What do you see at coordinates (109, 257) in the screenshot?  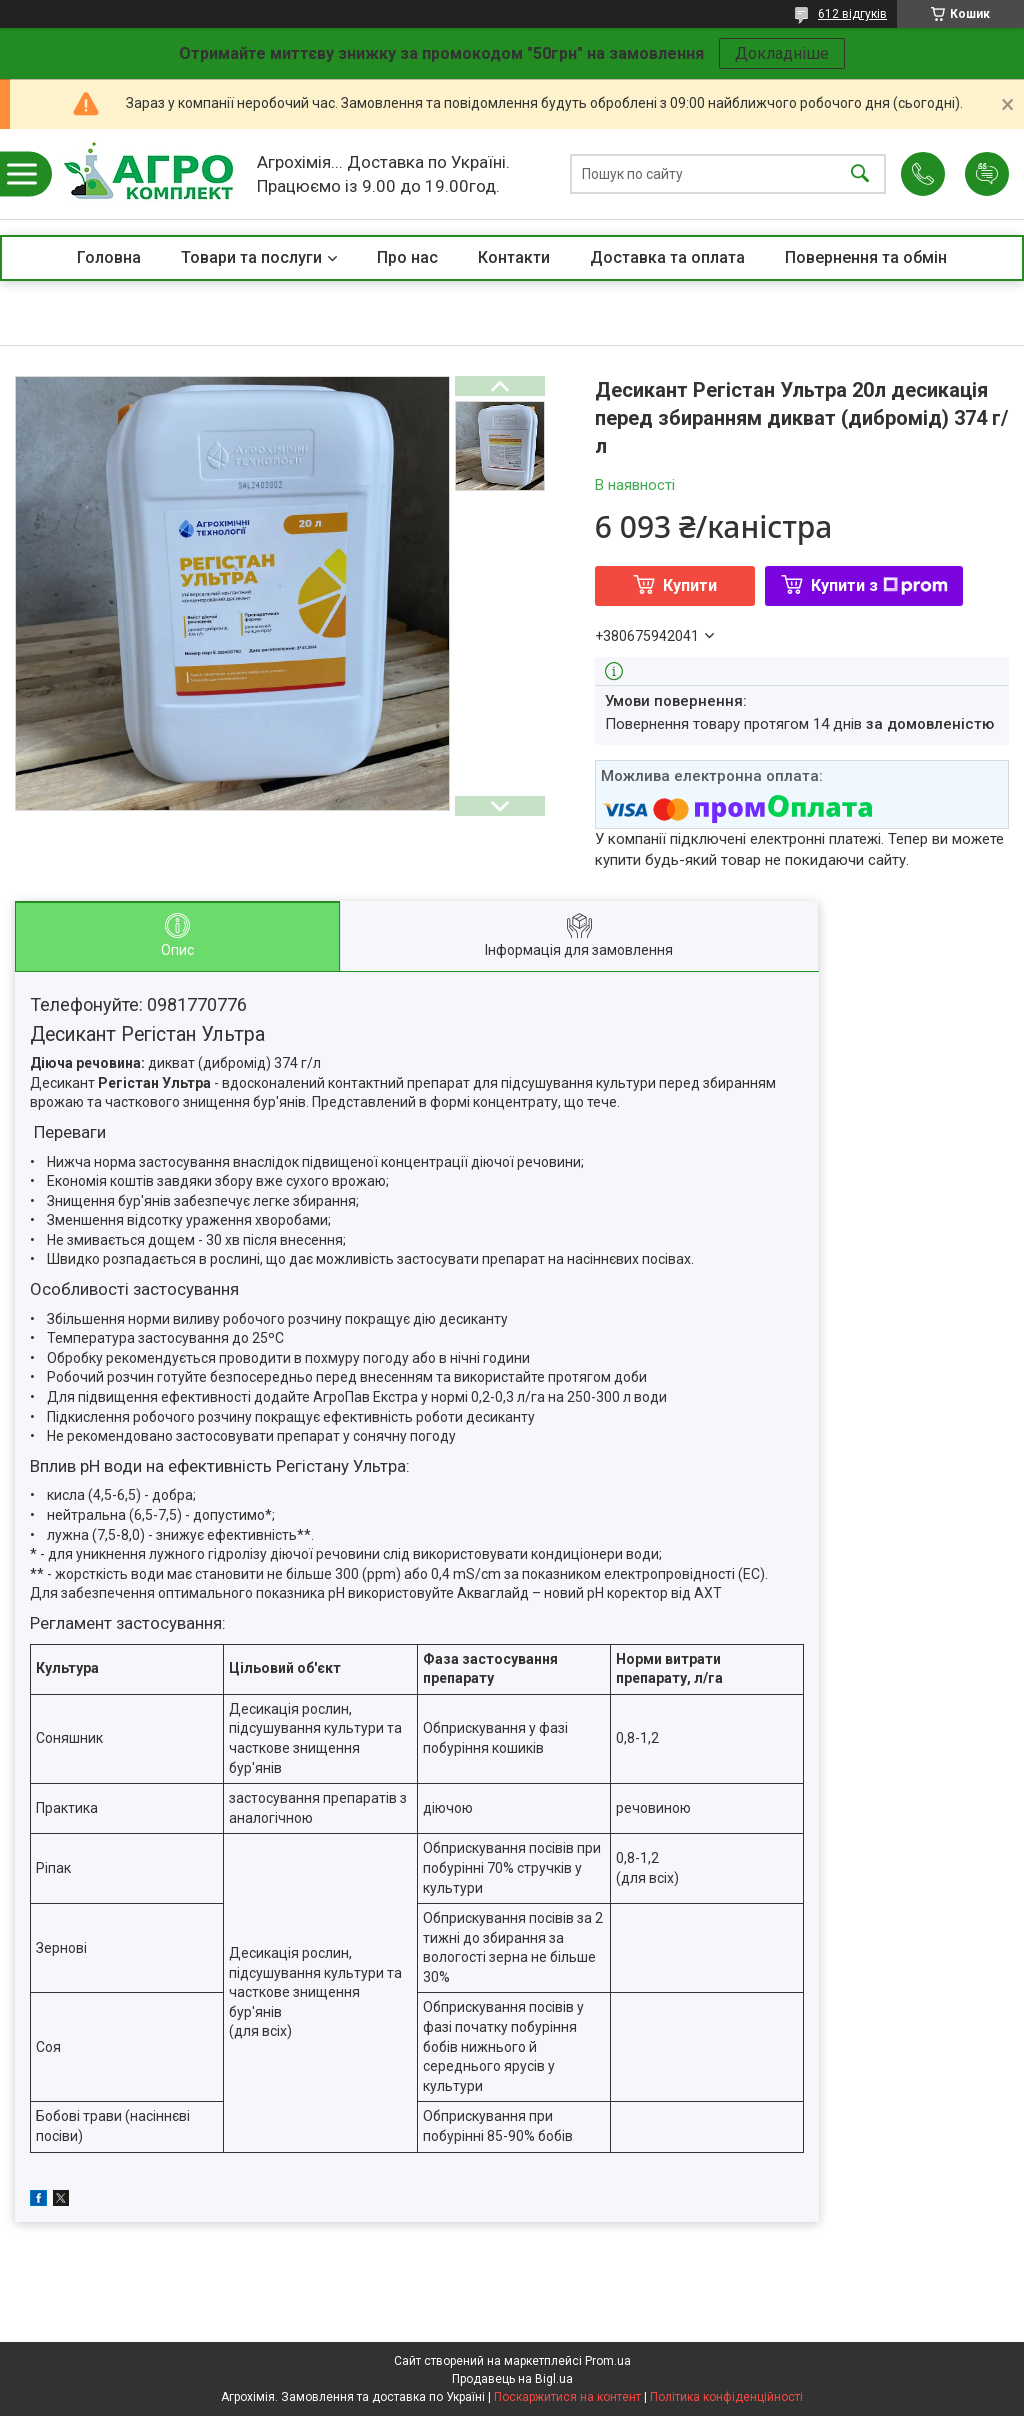 I see `Головна` at bounding box center [109, 257].